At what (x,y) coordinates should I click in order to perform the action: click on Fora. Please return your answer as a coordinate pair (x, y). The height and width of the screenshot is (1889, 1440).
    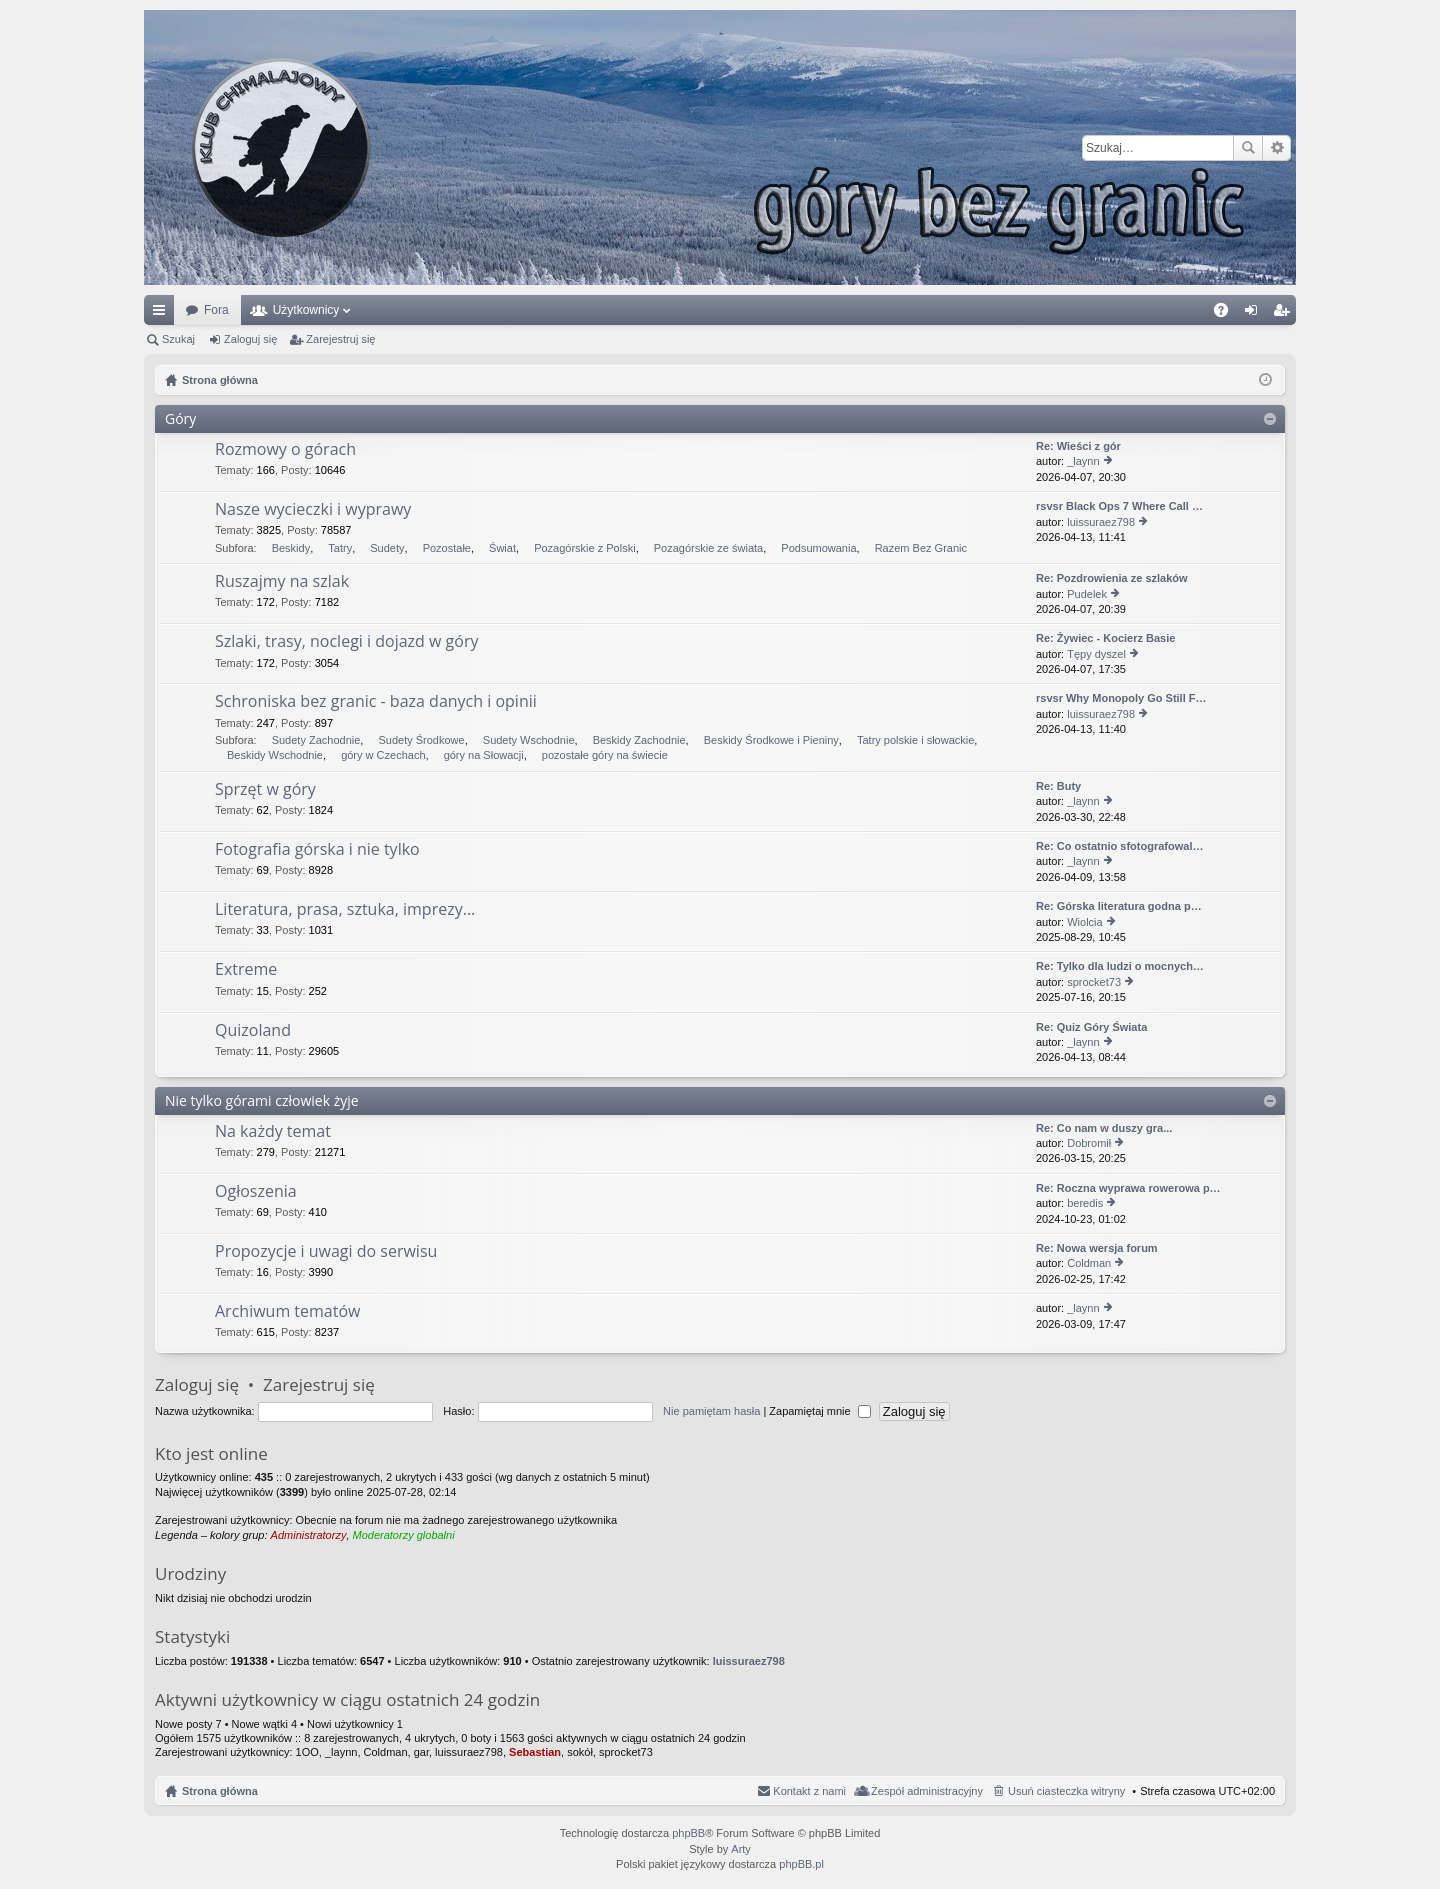
    Looking at the image, I should click on (216, 310).